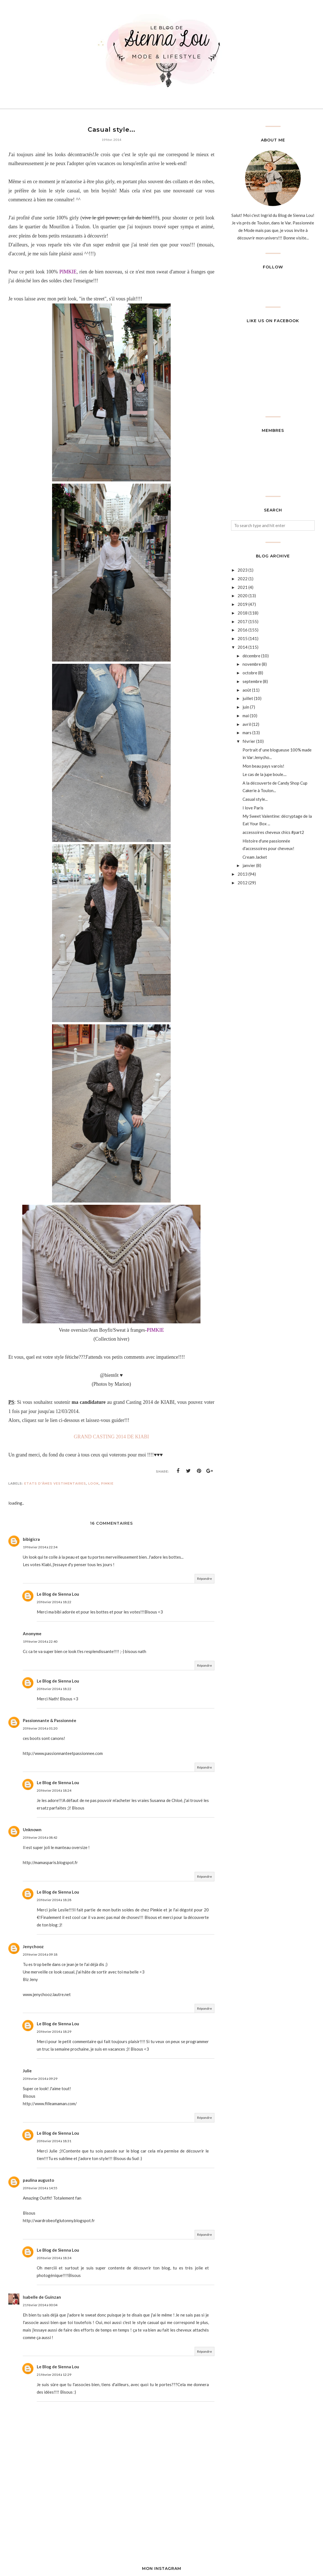  I want to click on look, so click(93, 1483).